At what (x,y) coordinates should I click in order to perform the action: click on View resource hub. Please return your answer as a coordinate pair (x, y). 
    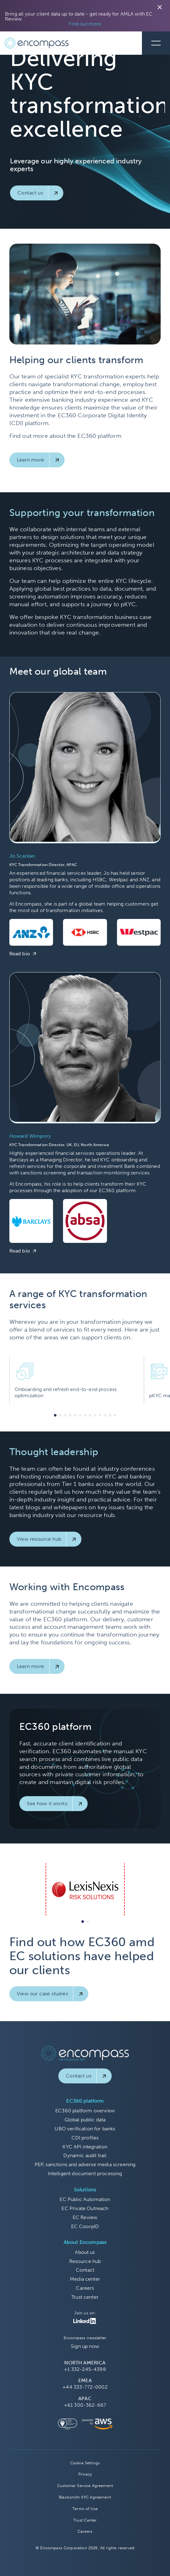
    Looking at the image, I should click on (39, 1539).